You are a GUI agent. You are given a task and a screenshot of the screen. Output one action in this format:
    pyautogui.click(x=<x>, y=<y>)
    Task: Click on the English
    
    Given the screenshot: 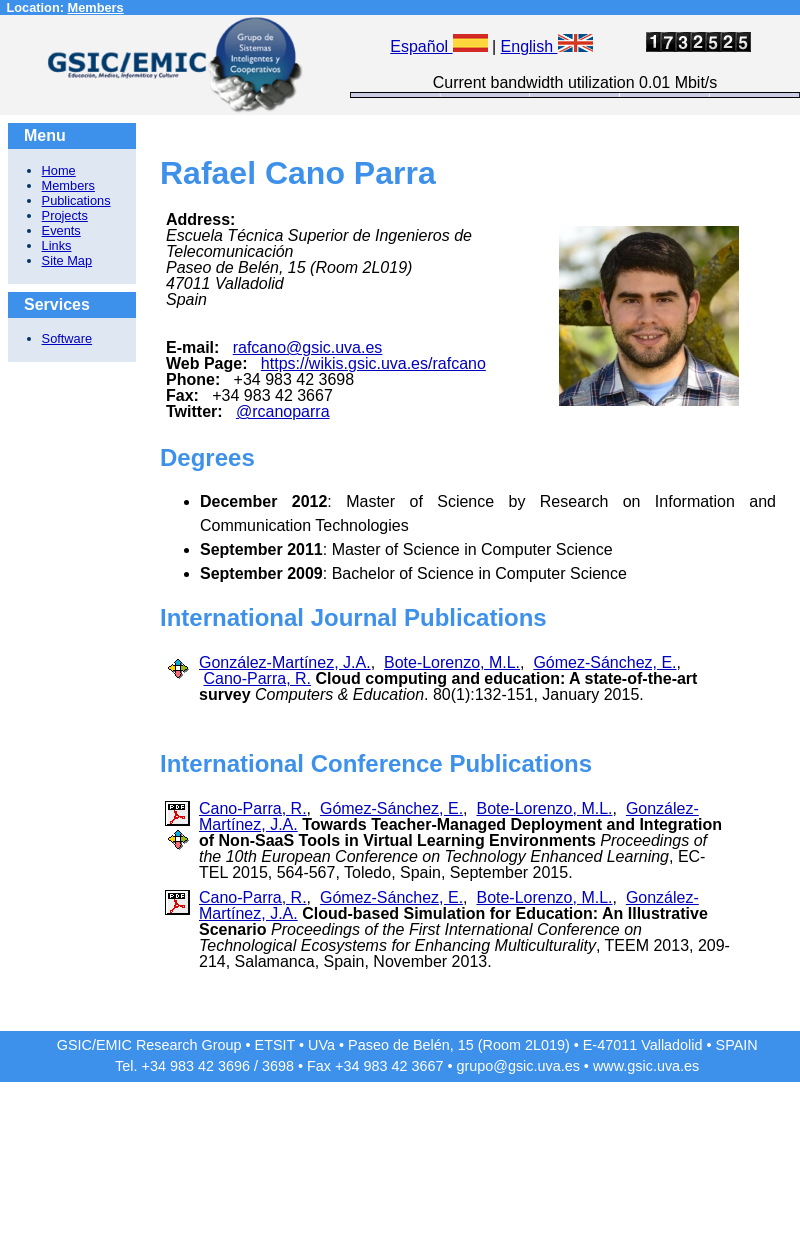 What is the action you would take?
    pyautogui.click(x=547, y=46)
    